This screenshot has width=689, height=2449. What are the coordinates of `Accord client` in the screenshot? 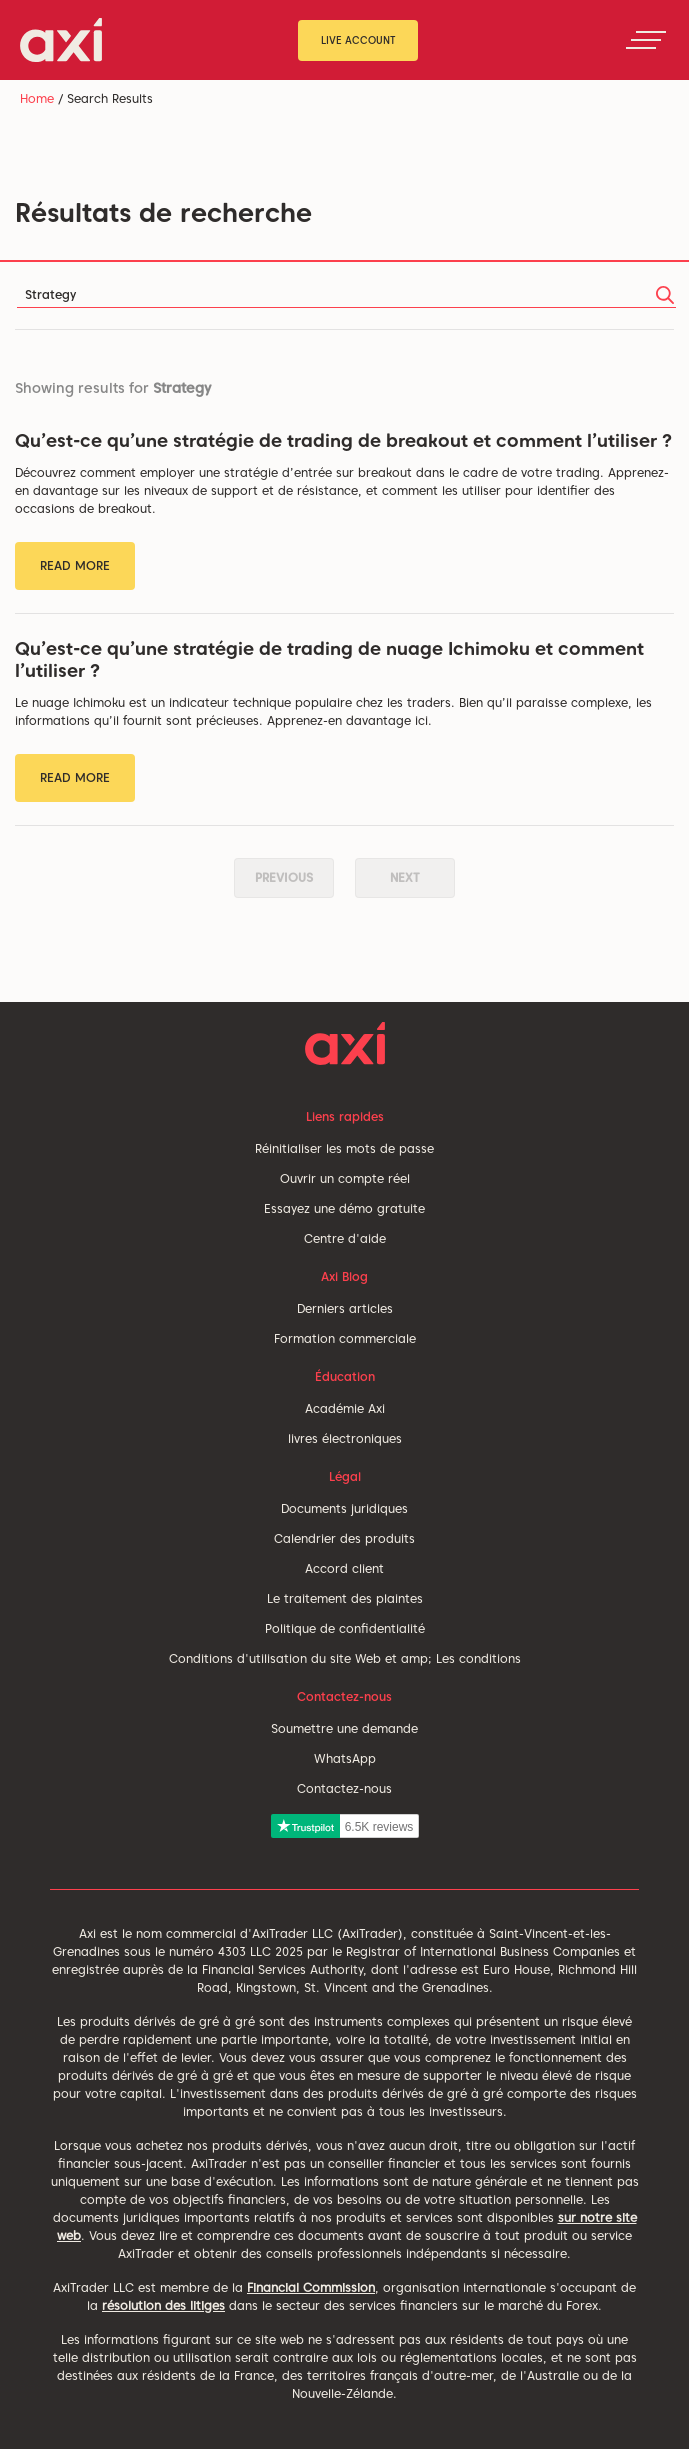 It's located at (344, 1568).